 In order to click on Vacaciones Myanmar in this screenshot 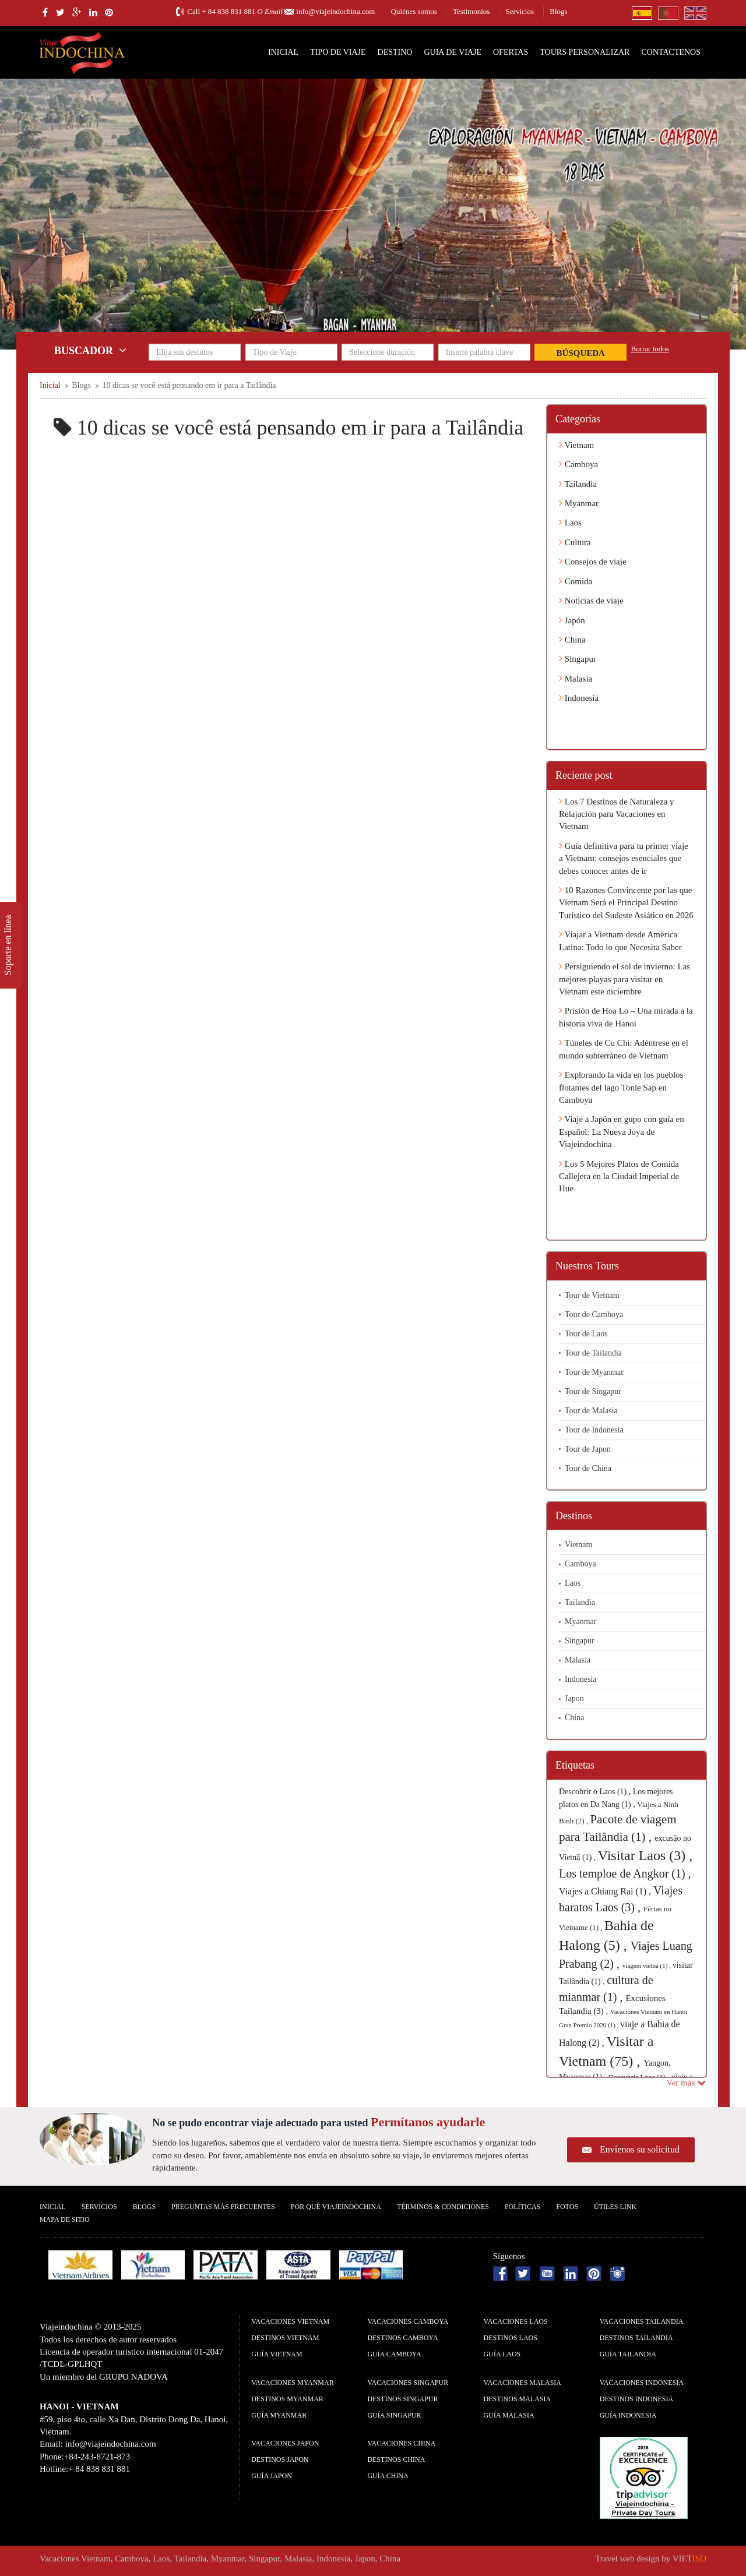, I will do `click(292, 2383)`.